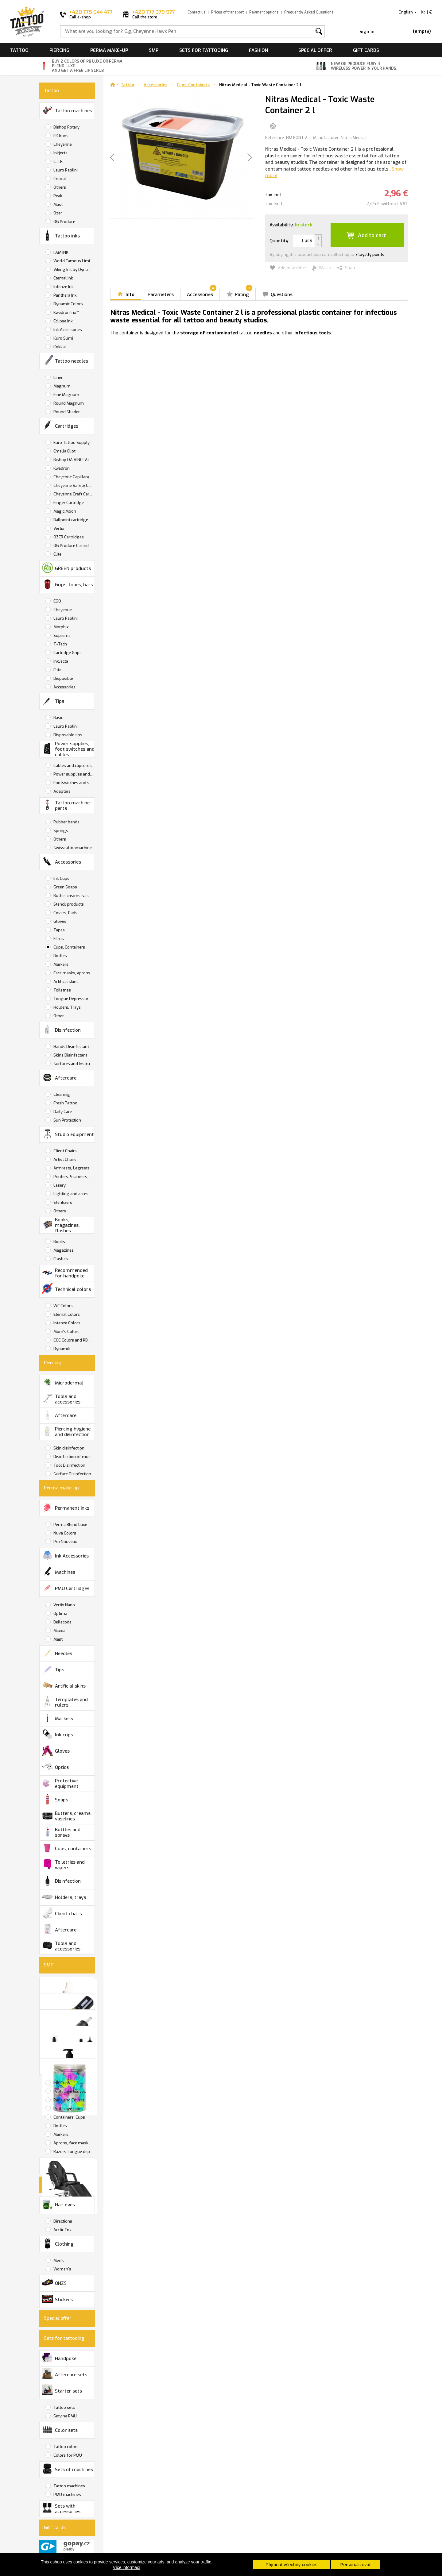  I want to click on Viking Ink by Dynamic, so click(73, 269).